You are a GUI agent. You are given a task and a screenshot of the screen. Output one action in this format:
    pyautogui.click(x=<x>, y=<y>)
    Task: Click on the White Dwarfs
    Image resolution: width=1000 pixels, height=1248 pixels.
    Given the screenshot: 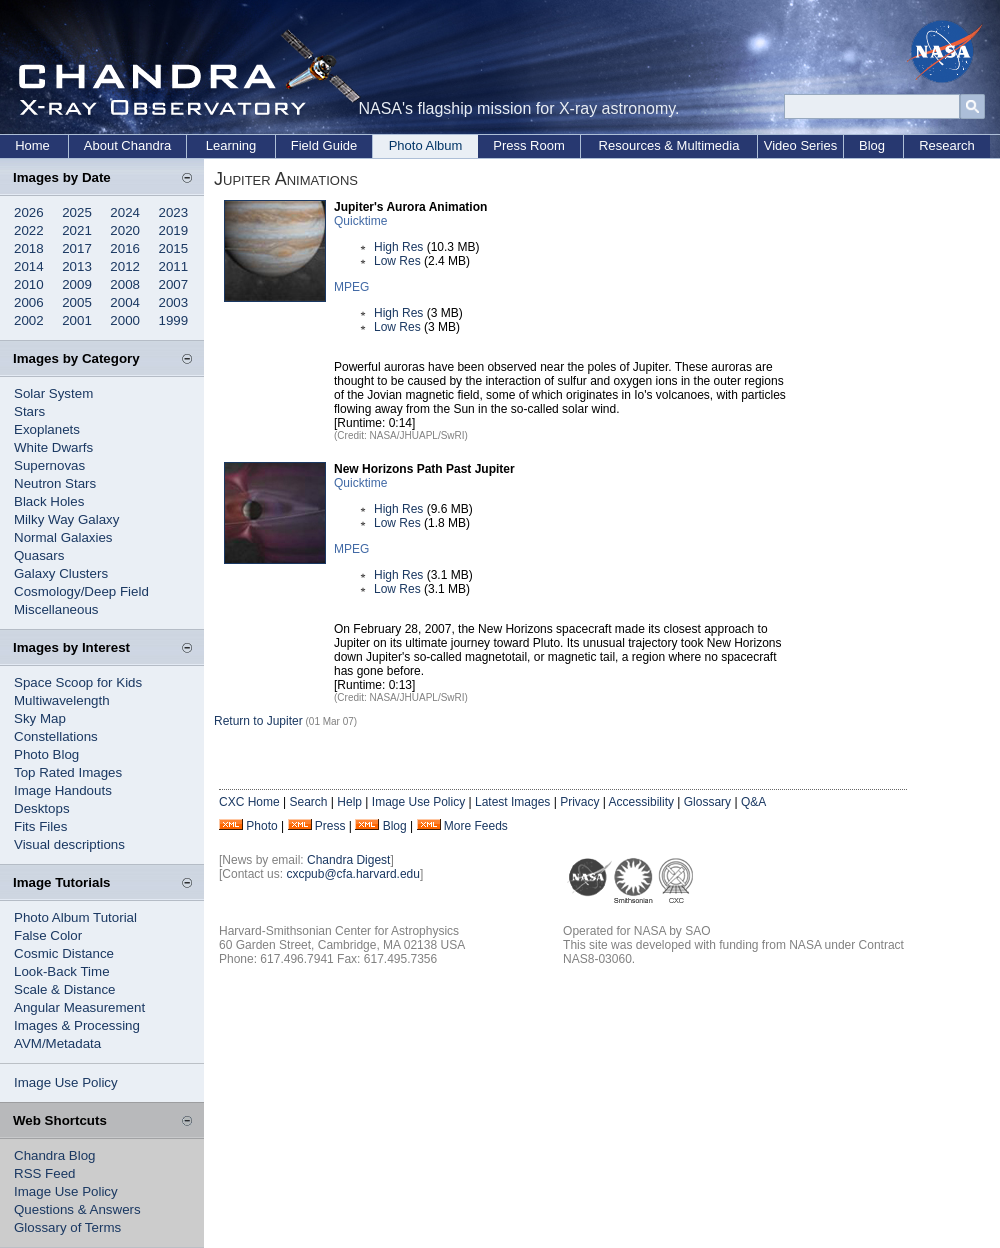 What is the action you would take?
    pyautogui.click(x=53, y=447)
    